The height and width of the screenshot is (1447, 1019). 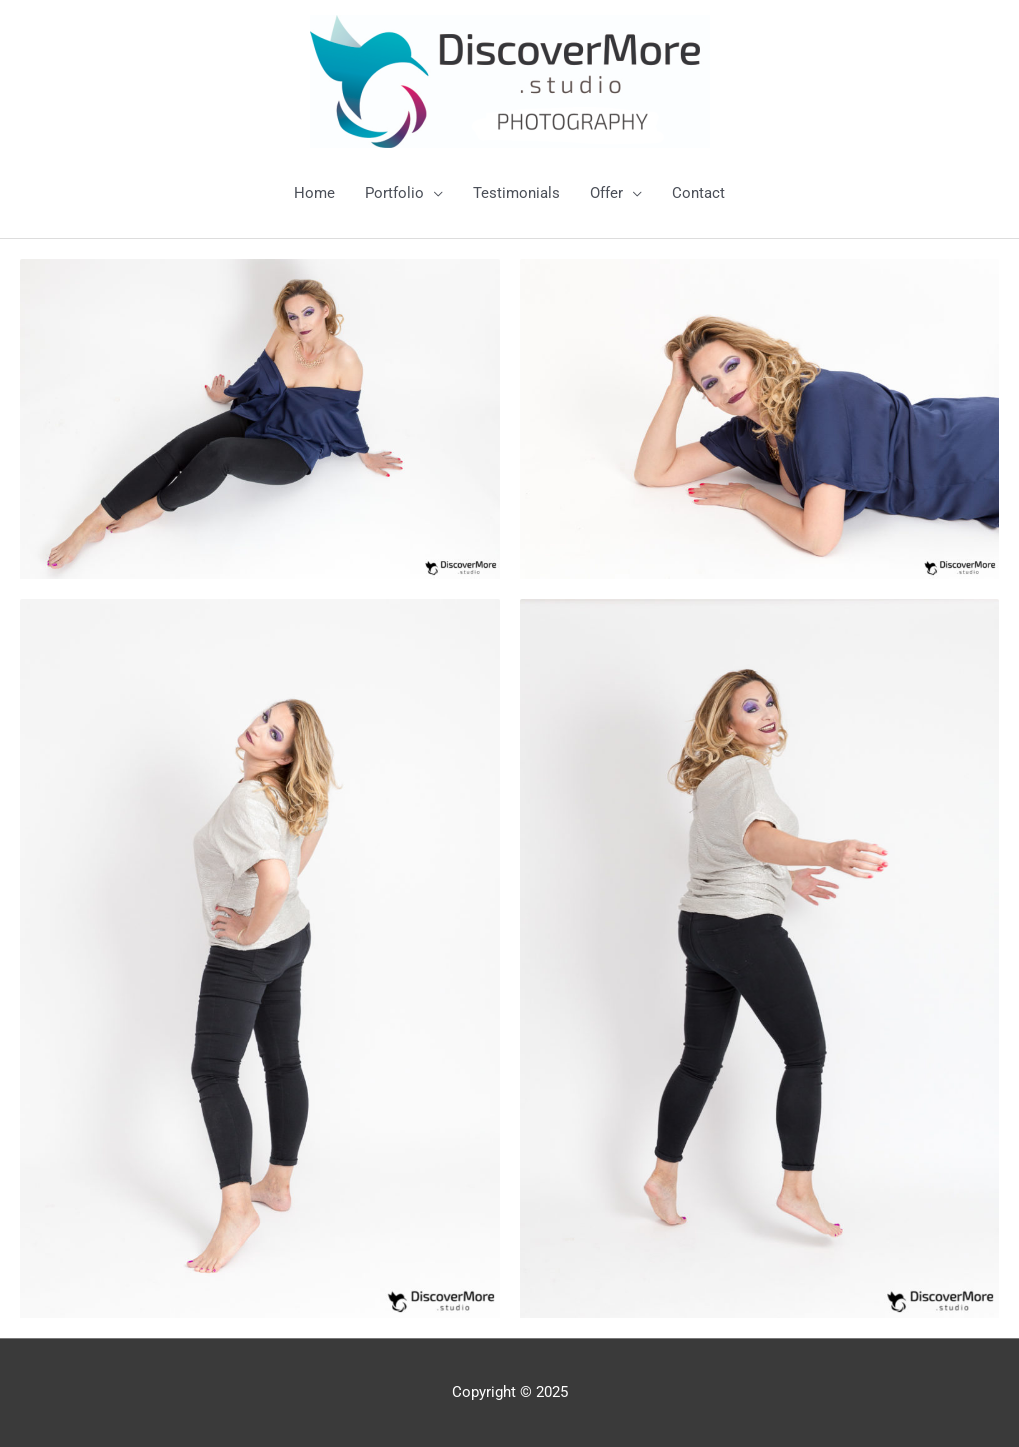 I want to click on Offer, so click(x=606, y=193).